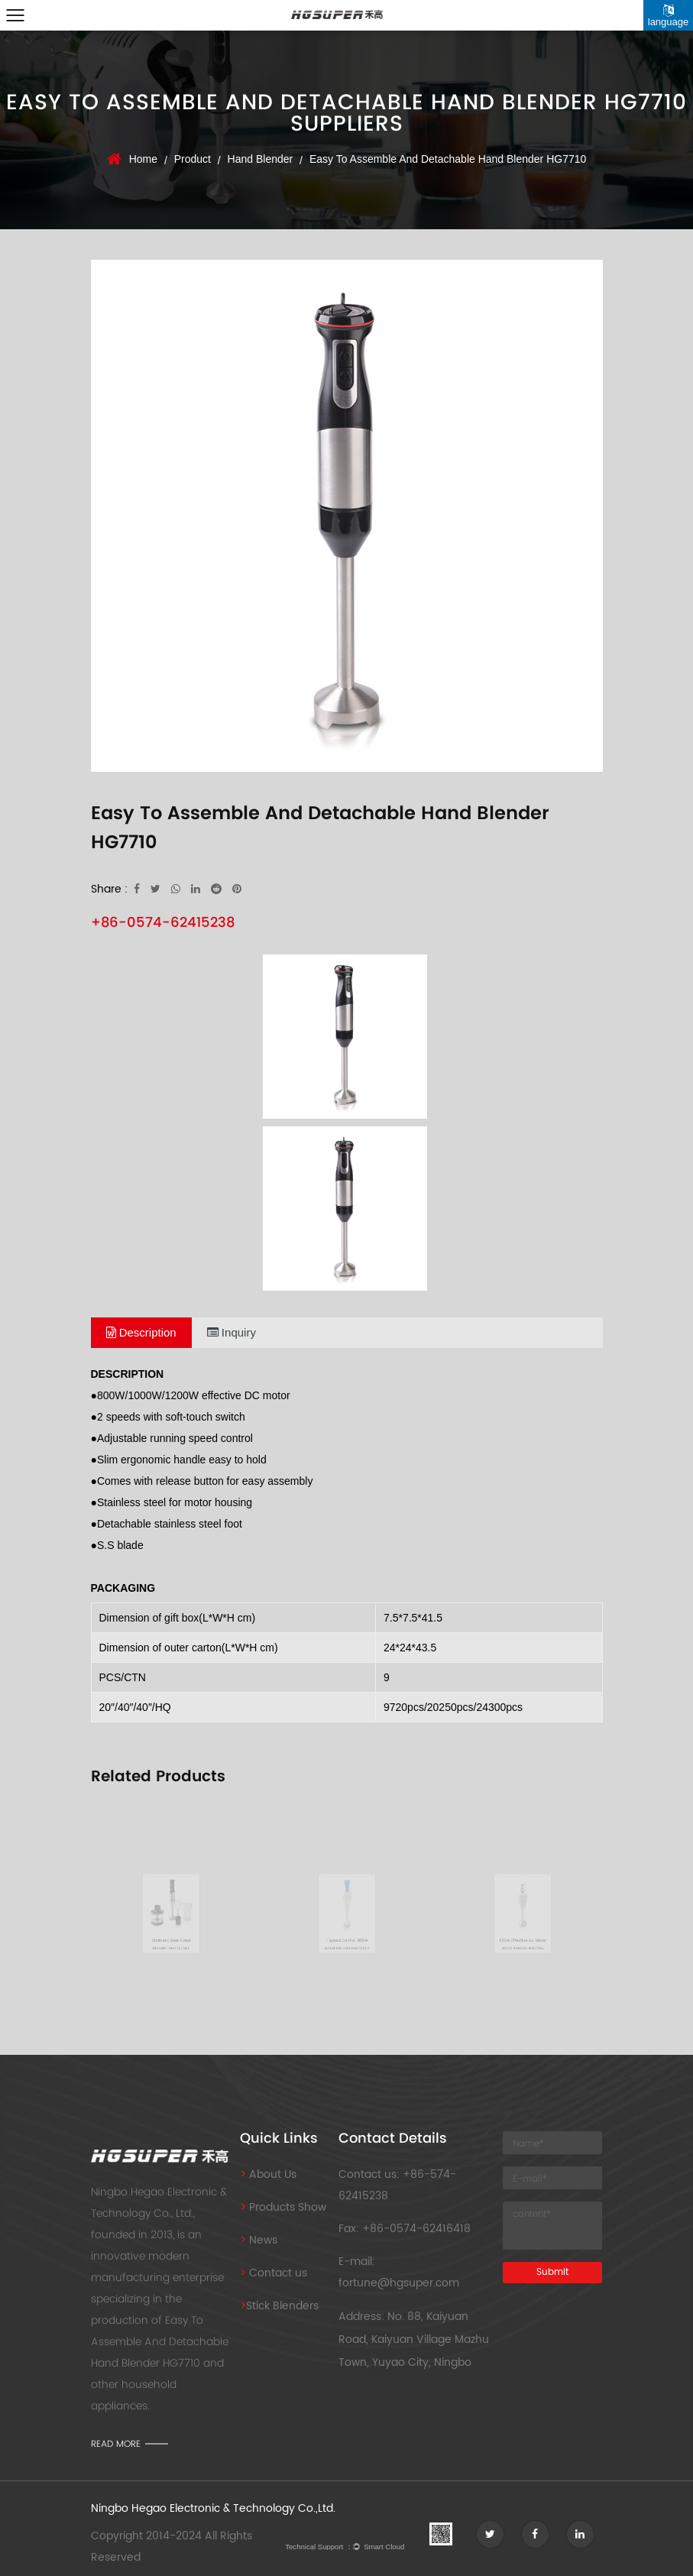 The width and height of the screenshot is (693, 2576). What do you see at coordinates (273, 2273) in the screenshot?
I see `Contact us` at bounding box center [273, 2273].